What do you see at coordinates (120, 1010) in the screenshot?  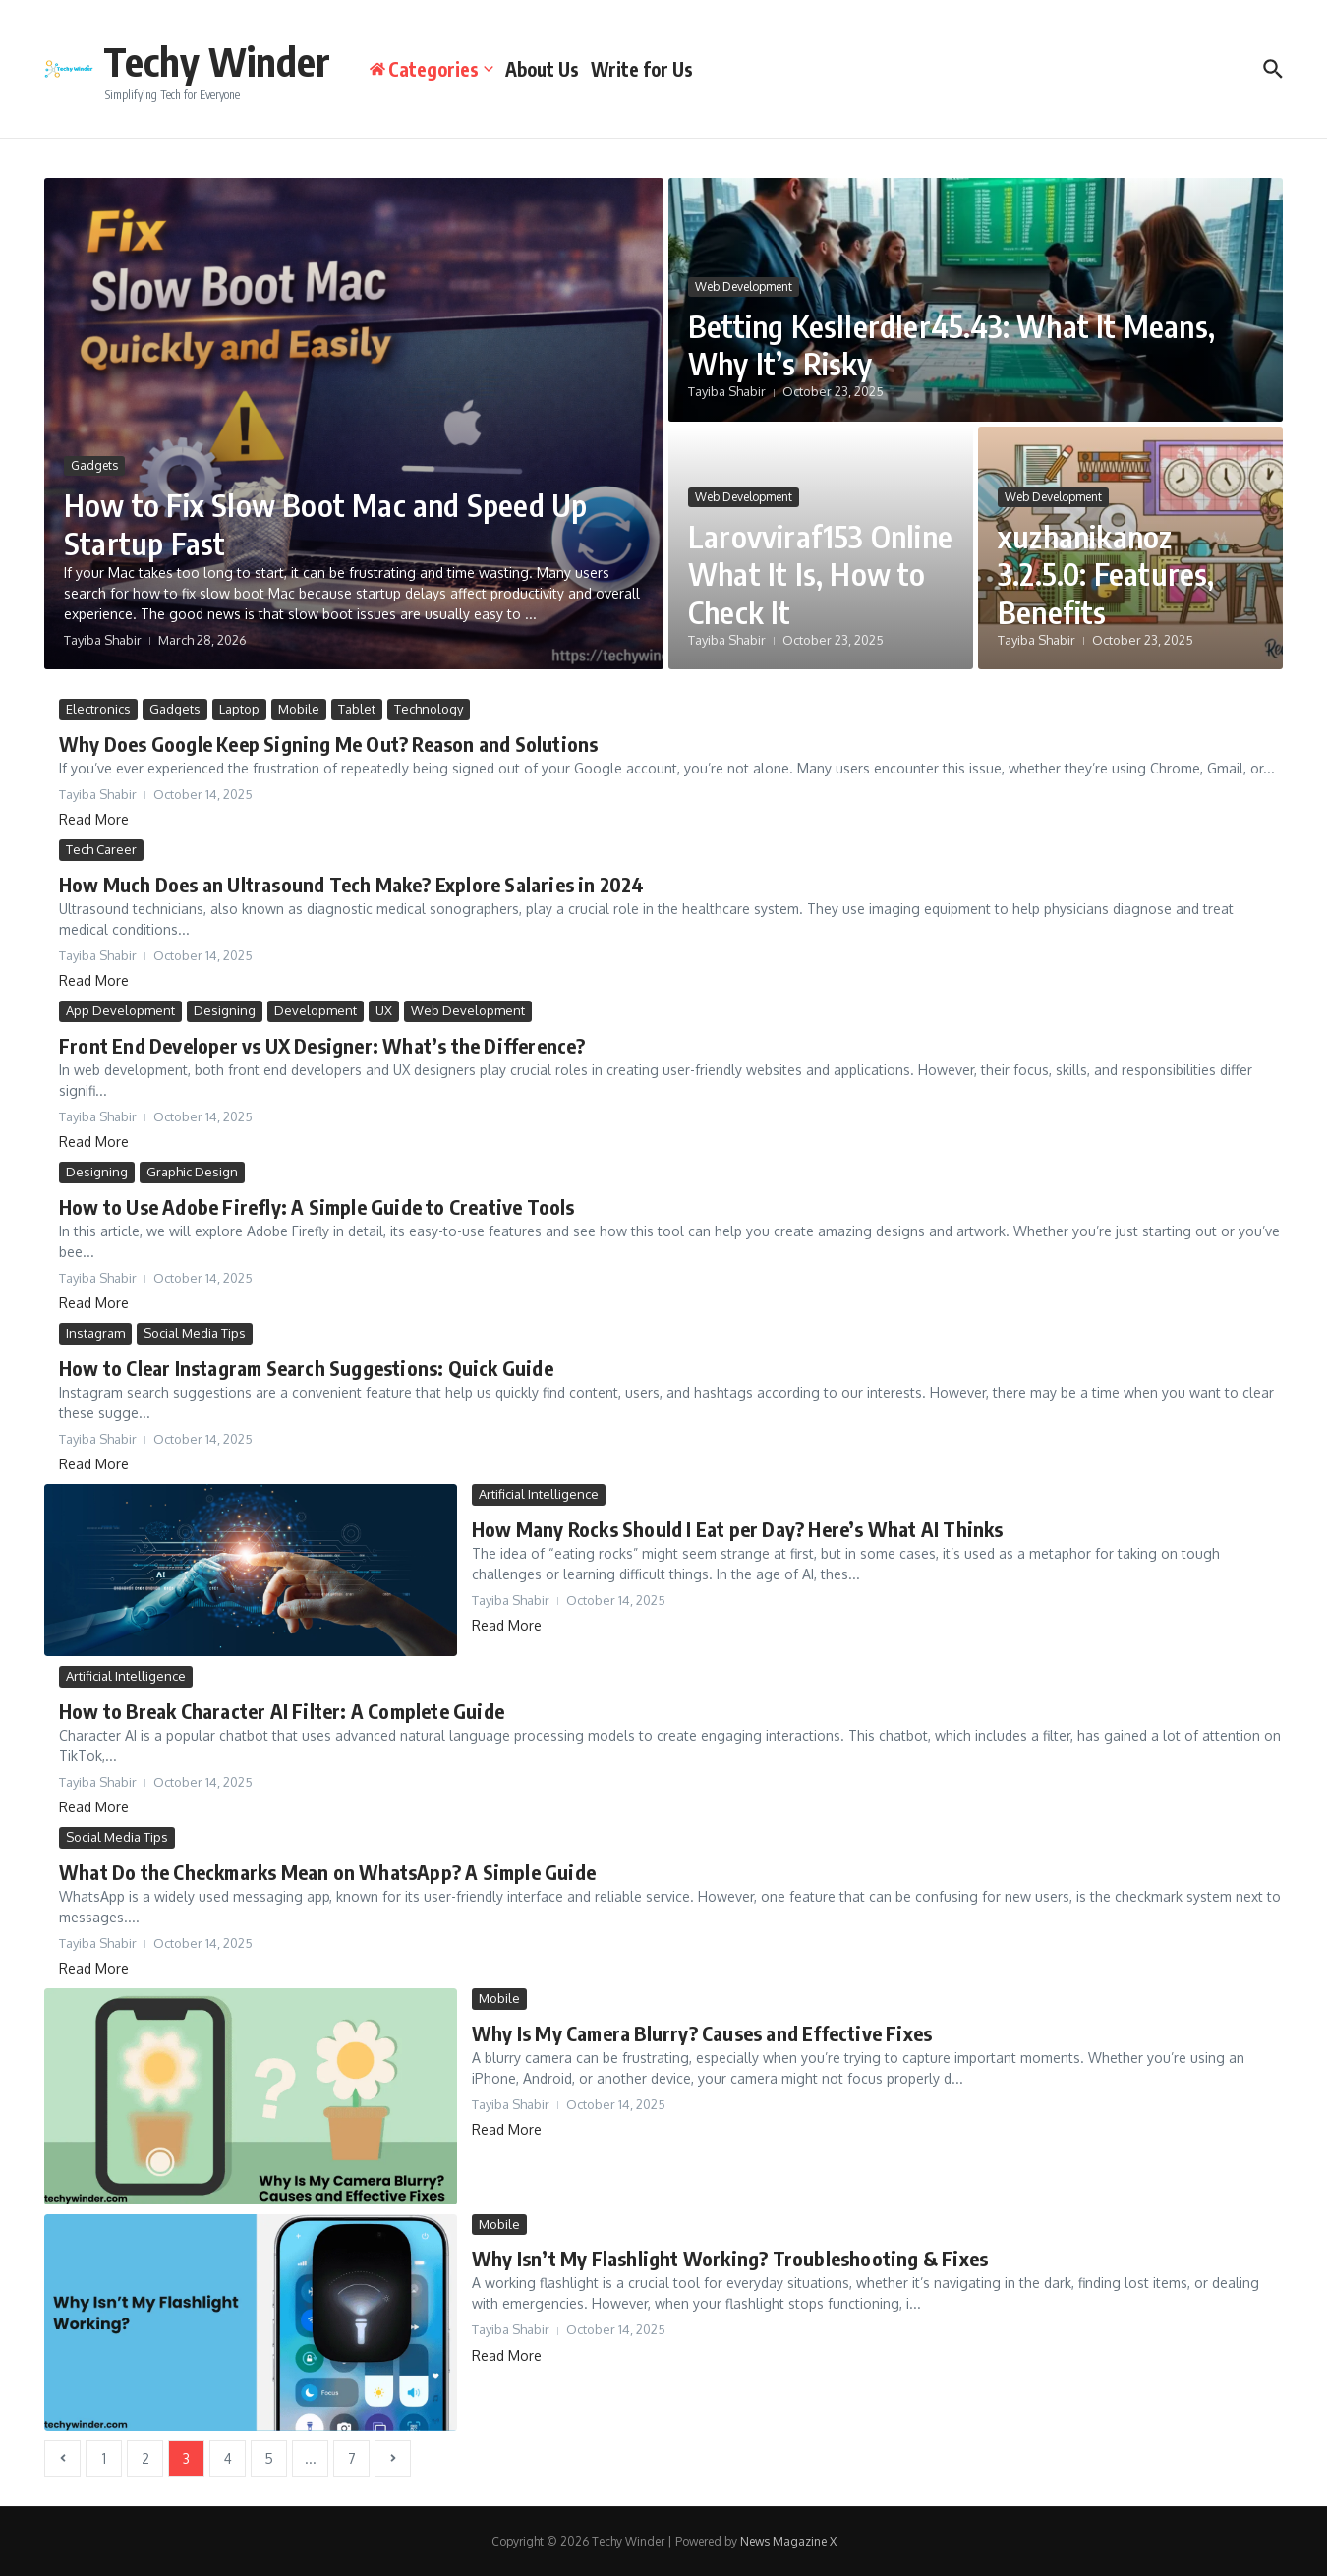 I see `App Development` at bounding box center [120, 1010].